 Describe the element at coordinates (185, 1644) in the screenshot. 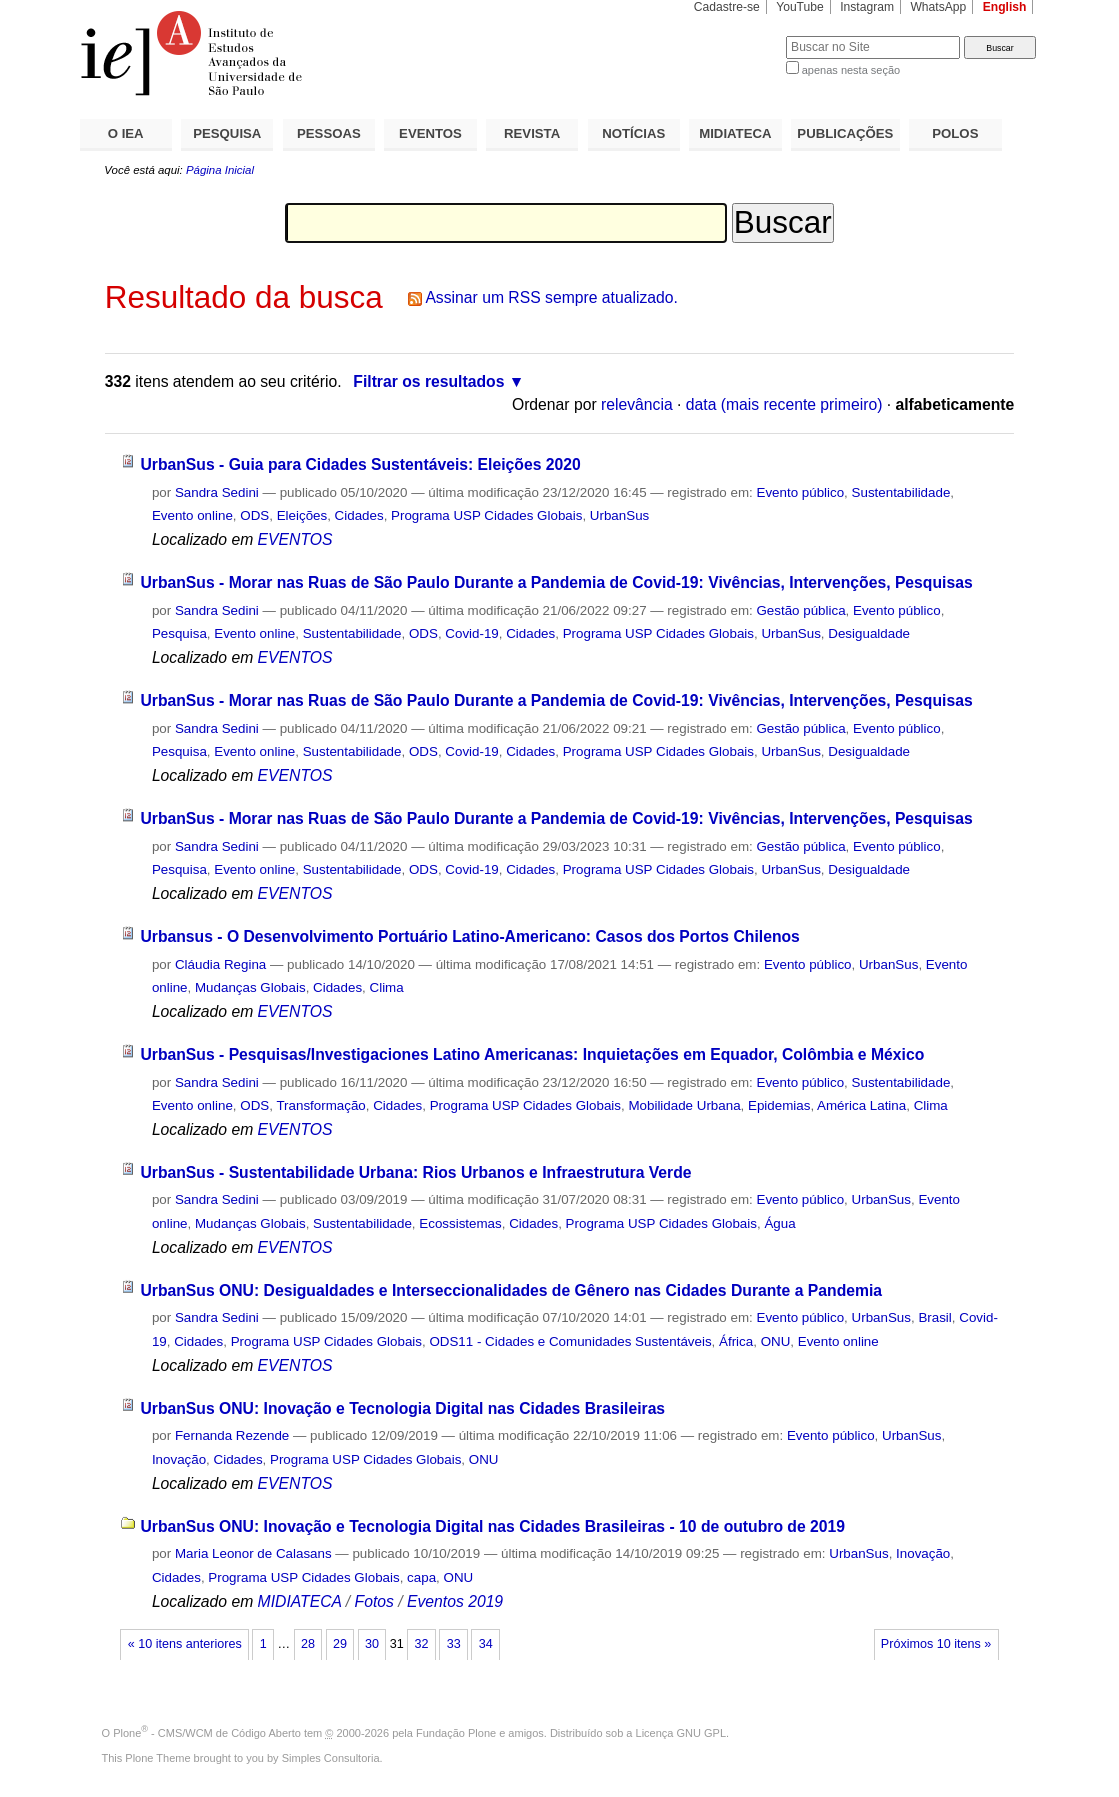

I see `« 10 itens anteriores` at that location.